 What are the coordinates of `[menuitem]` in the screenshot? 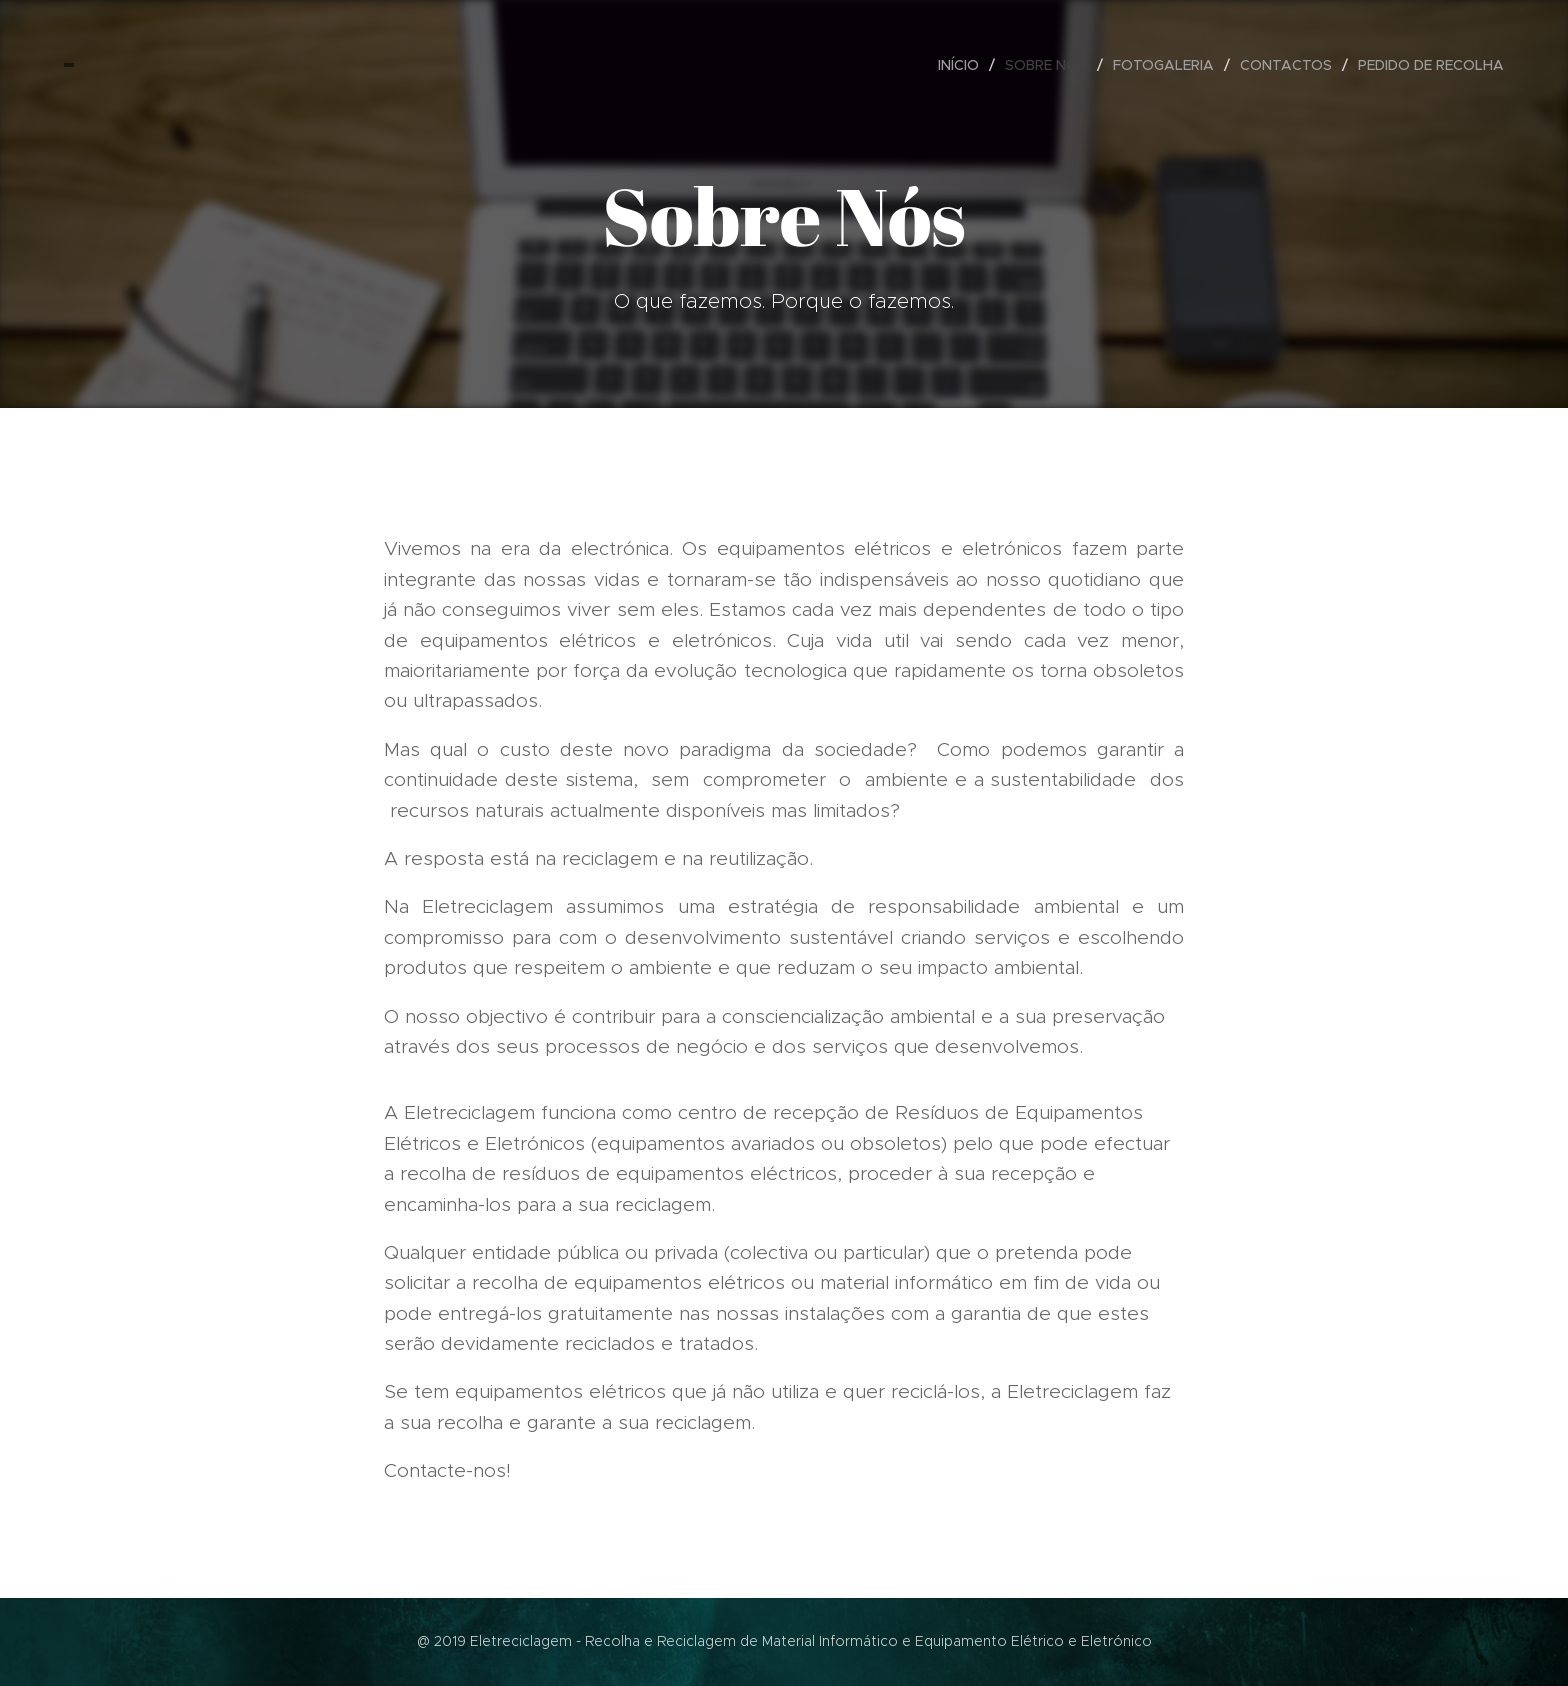 It's located at (964, 65).